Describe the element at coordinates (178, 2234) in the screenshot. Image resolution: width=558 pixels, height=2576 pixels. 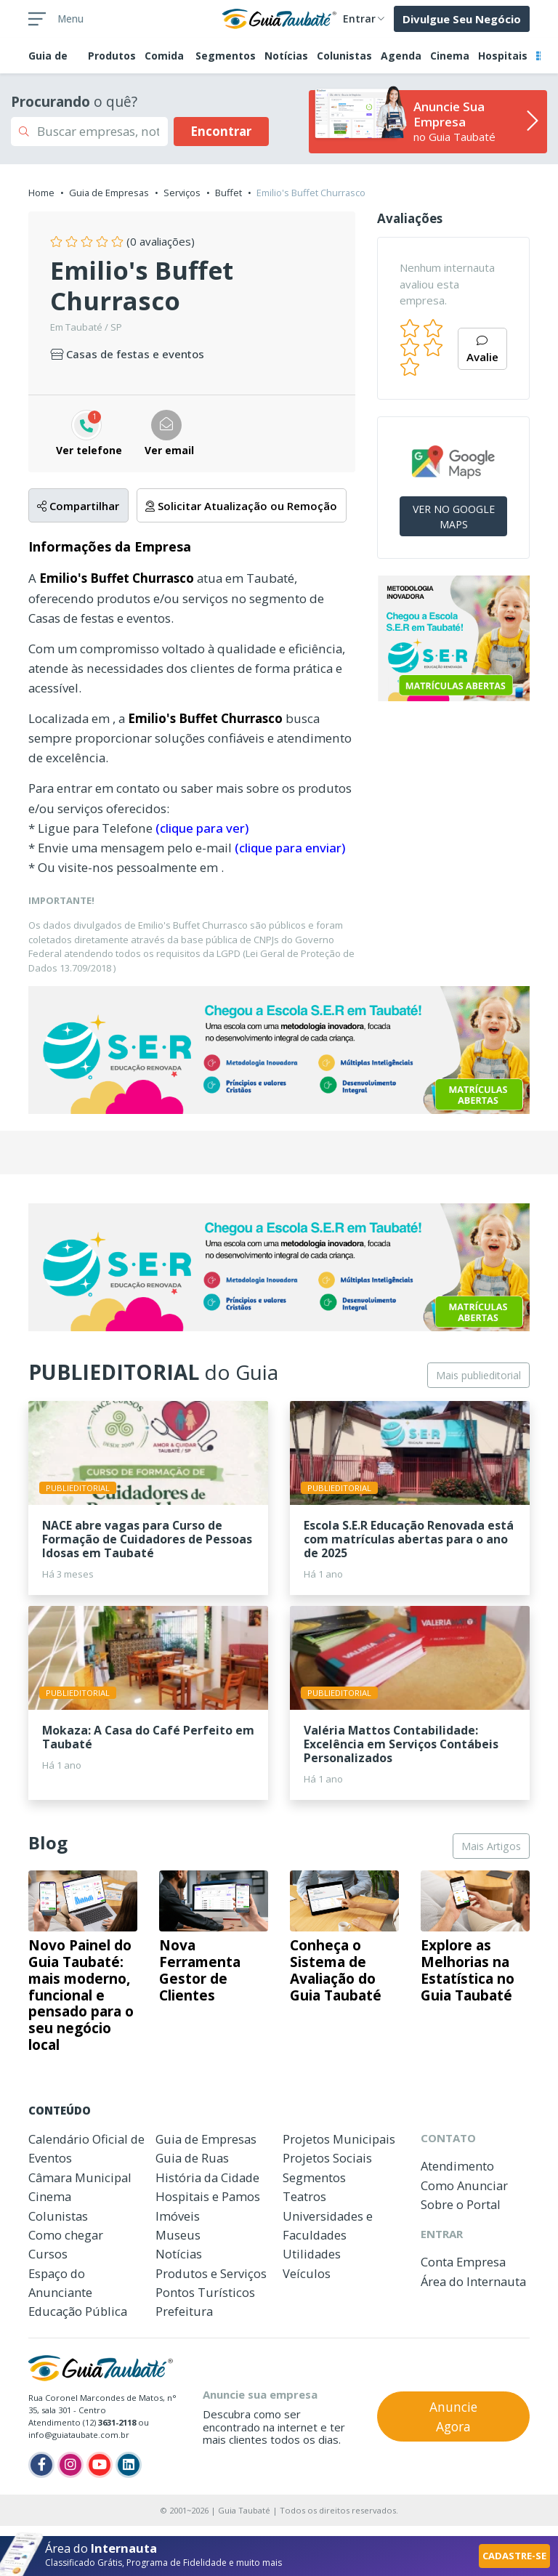
I see `Museus` at that location.